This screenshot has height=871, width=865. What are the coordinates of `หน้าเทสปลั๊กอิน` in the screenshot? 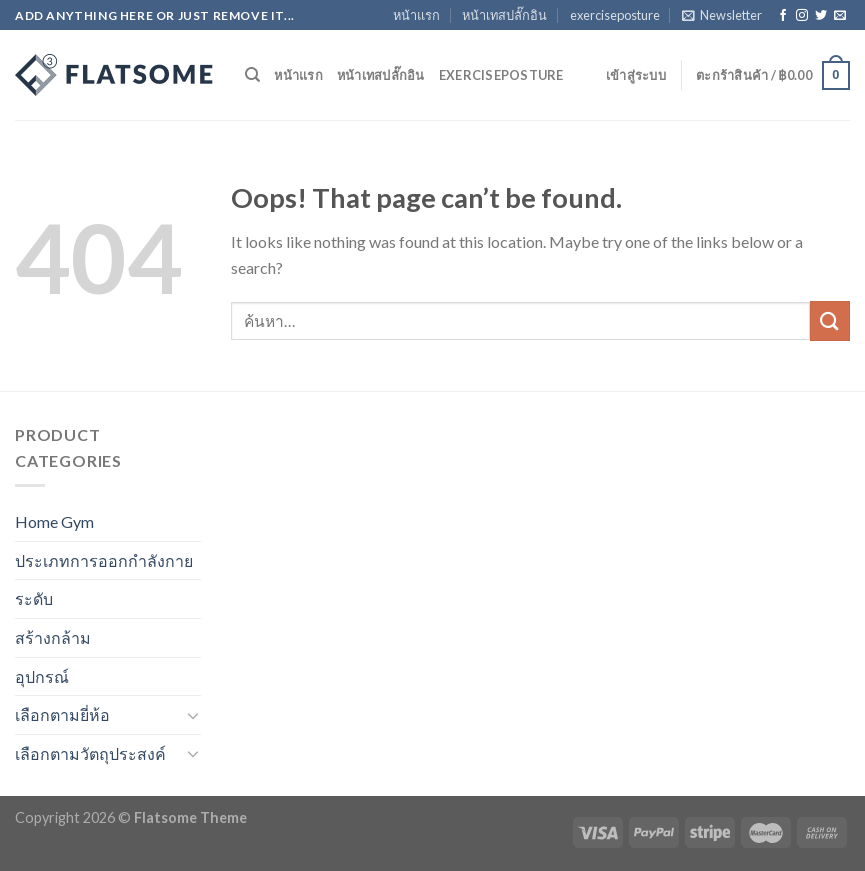 It's located at (504, 15).